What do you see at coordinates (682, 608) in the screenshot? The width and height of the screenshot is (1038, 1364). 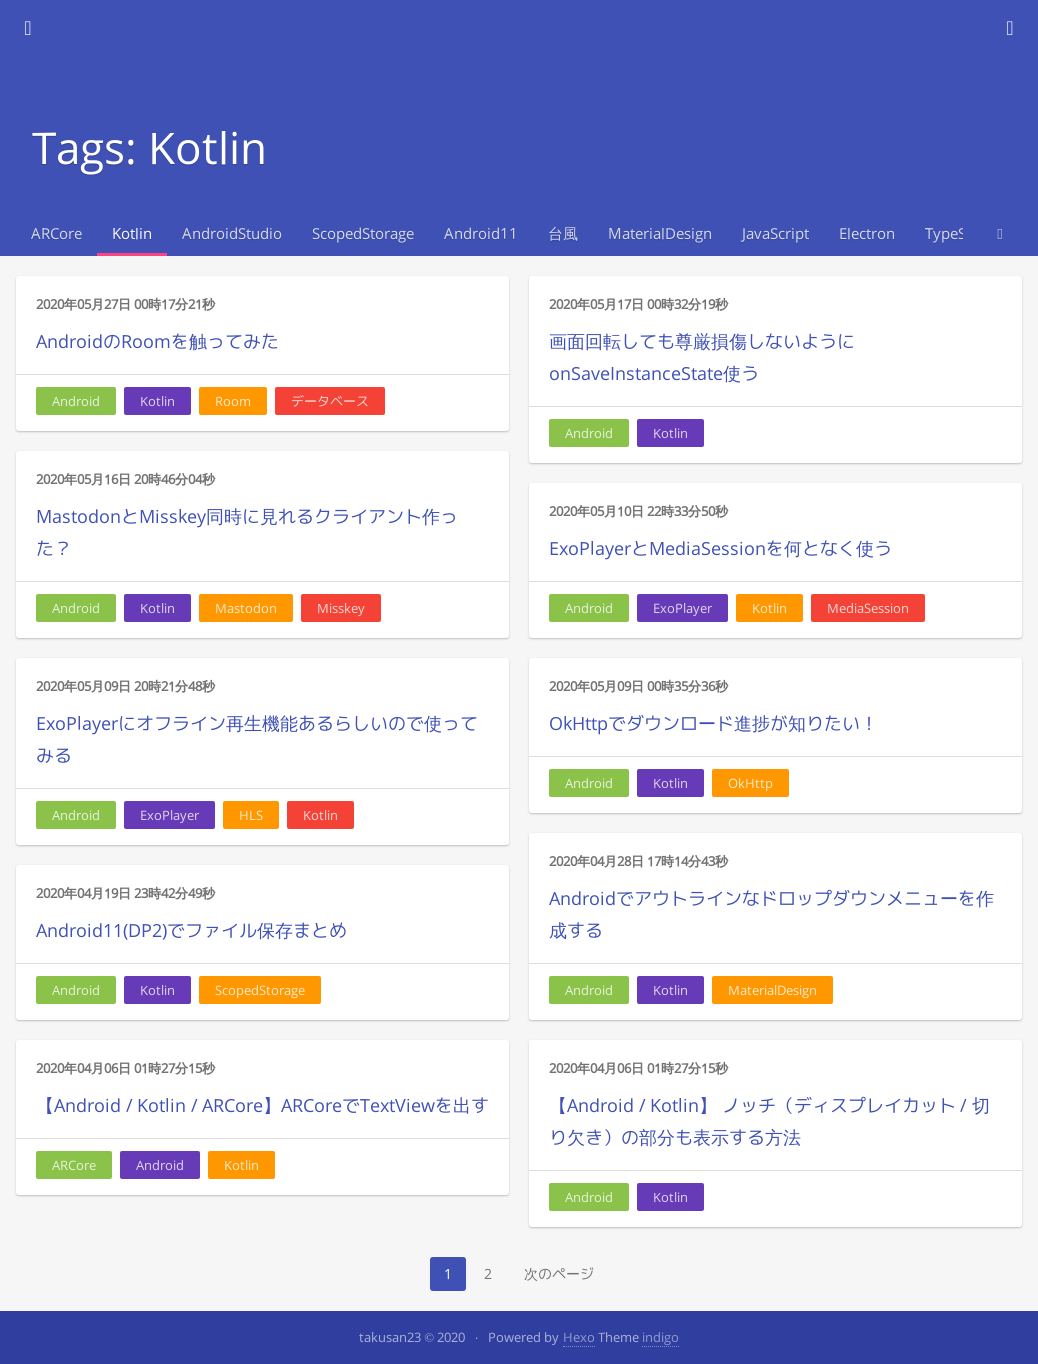 I see `ExoPlayer` at bounding box center [682, 608].